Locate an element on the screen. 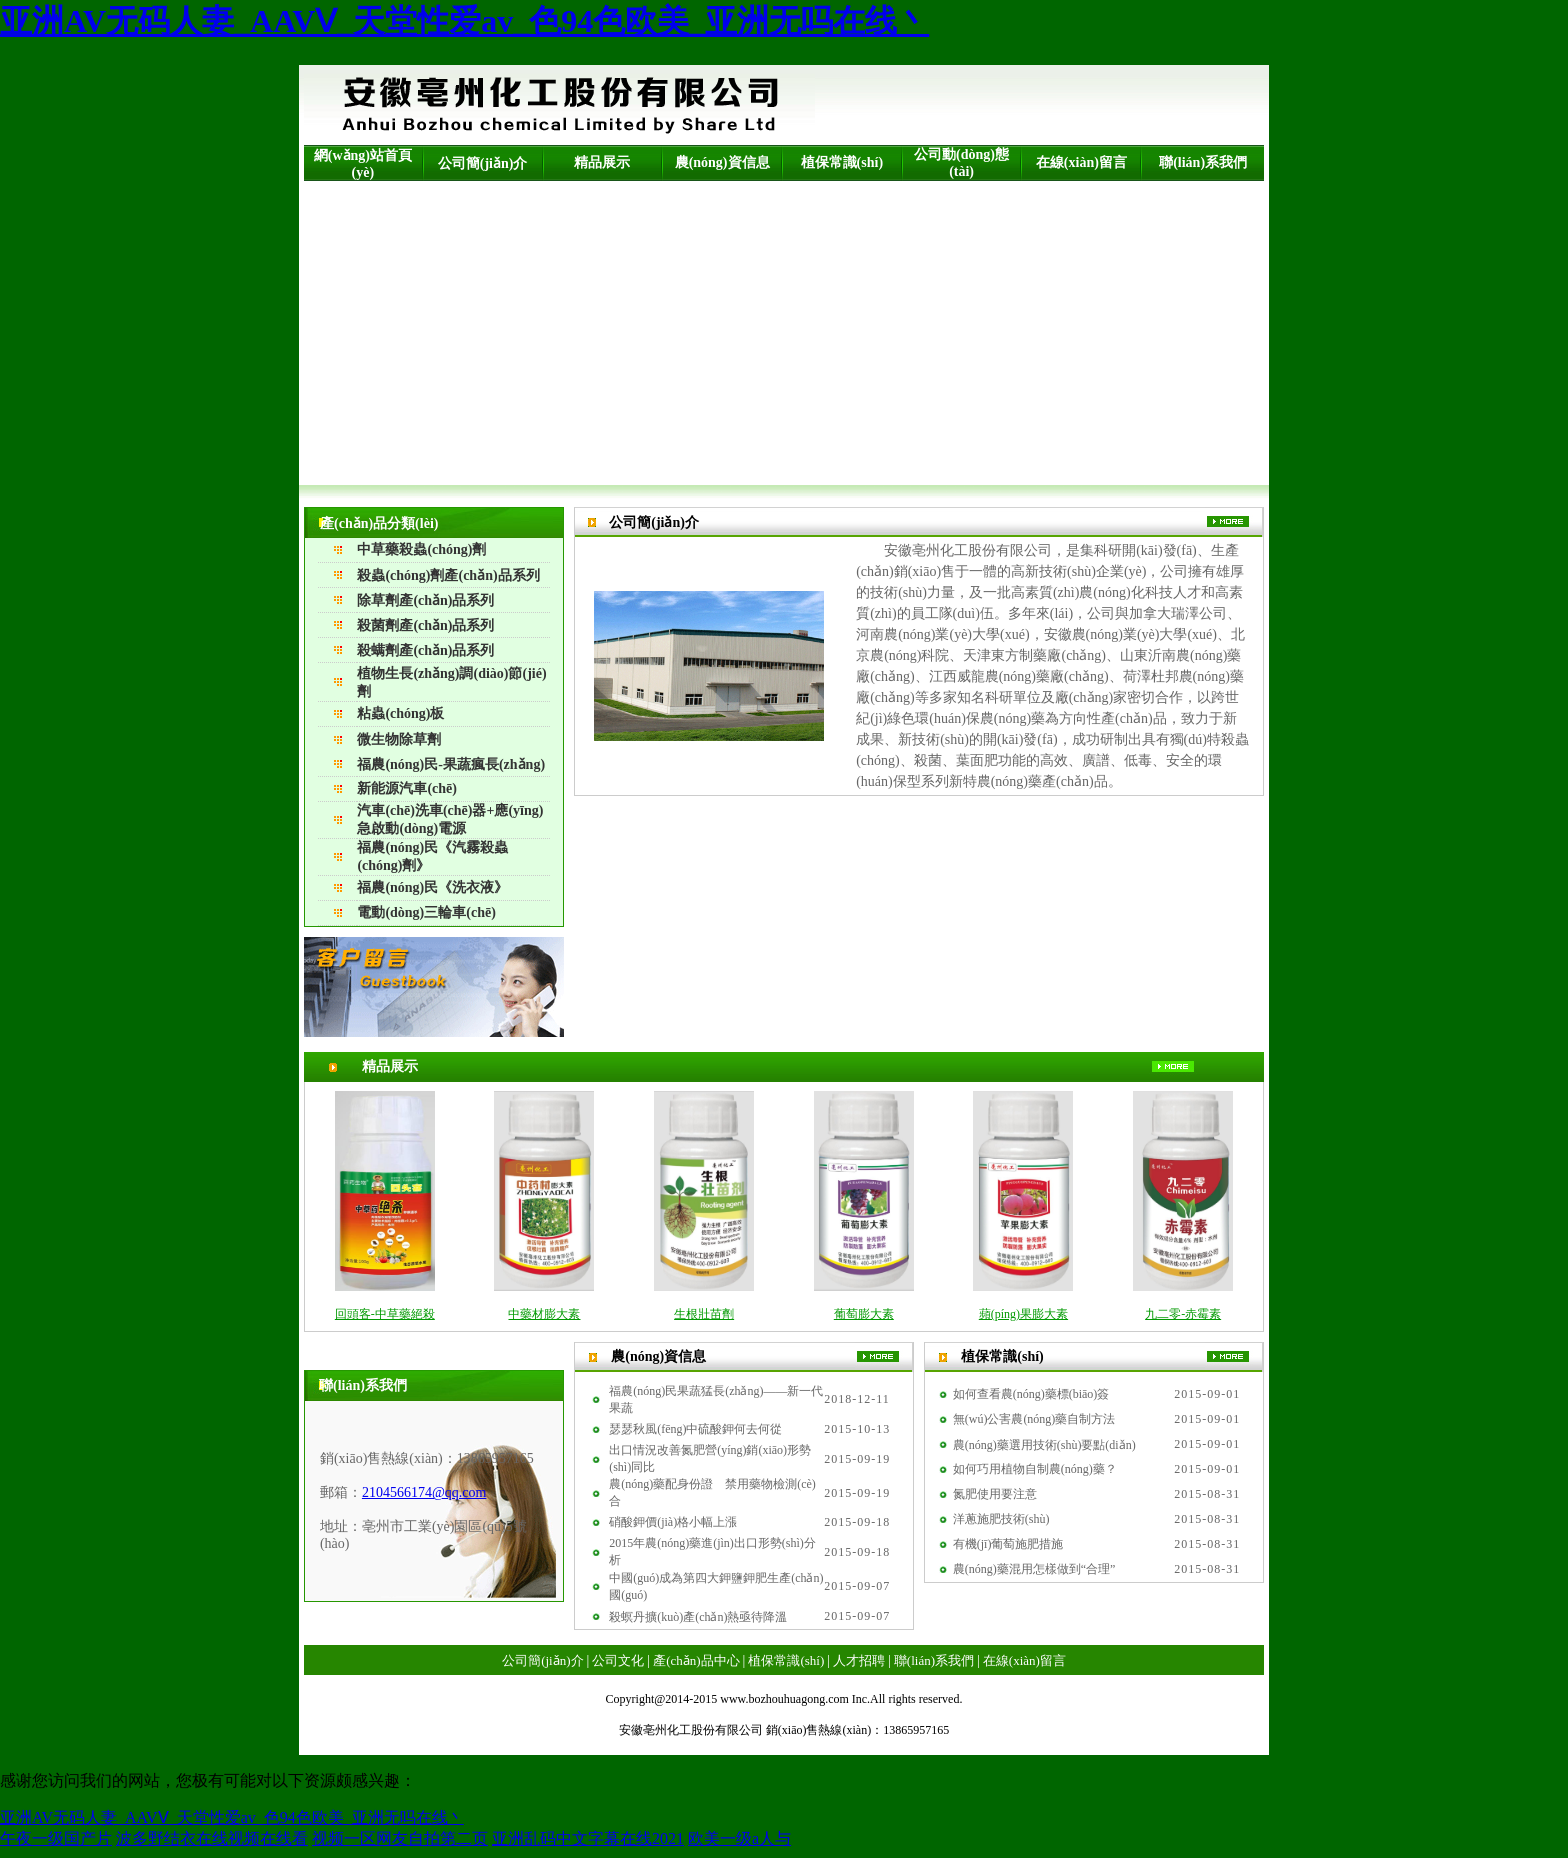  電動(dòng)三輪車(chē) is located at coordinates (426, 912).